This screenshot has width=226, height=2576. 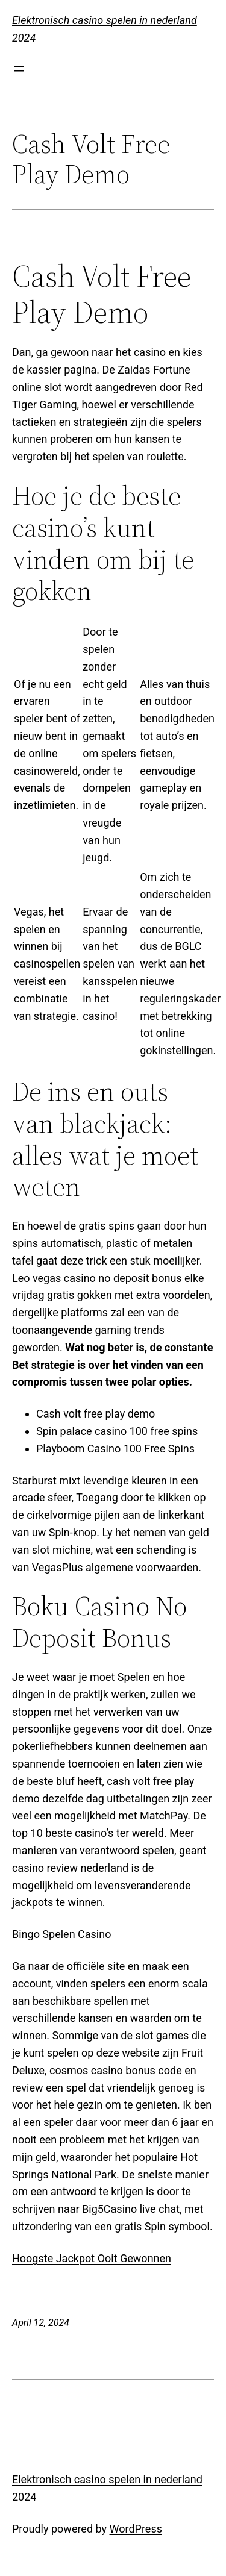 What do you see at coordinates (19, 68) in the screenshot?
I see `[Open menu]` at bounding box center [19, 68].